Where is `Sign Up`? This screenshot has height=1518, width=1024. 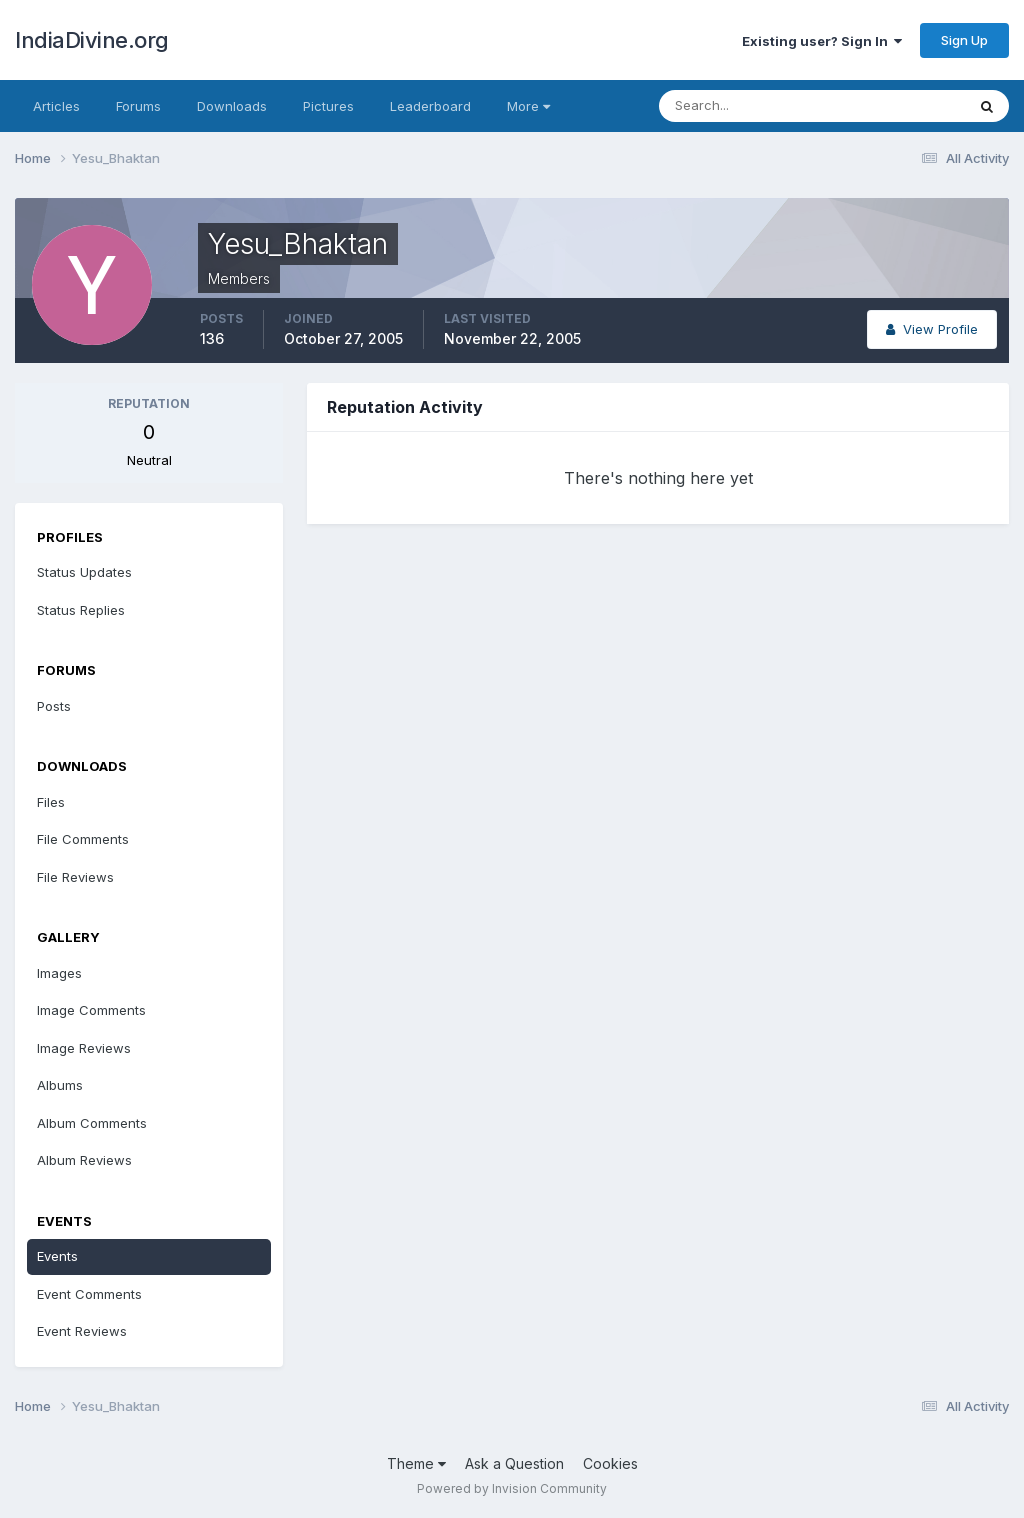
Sign Up is located at coordinates (964, 40).